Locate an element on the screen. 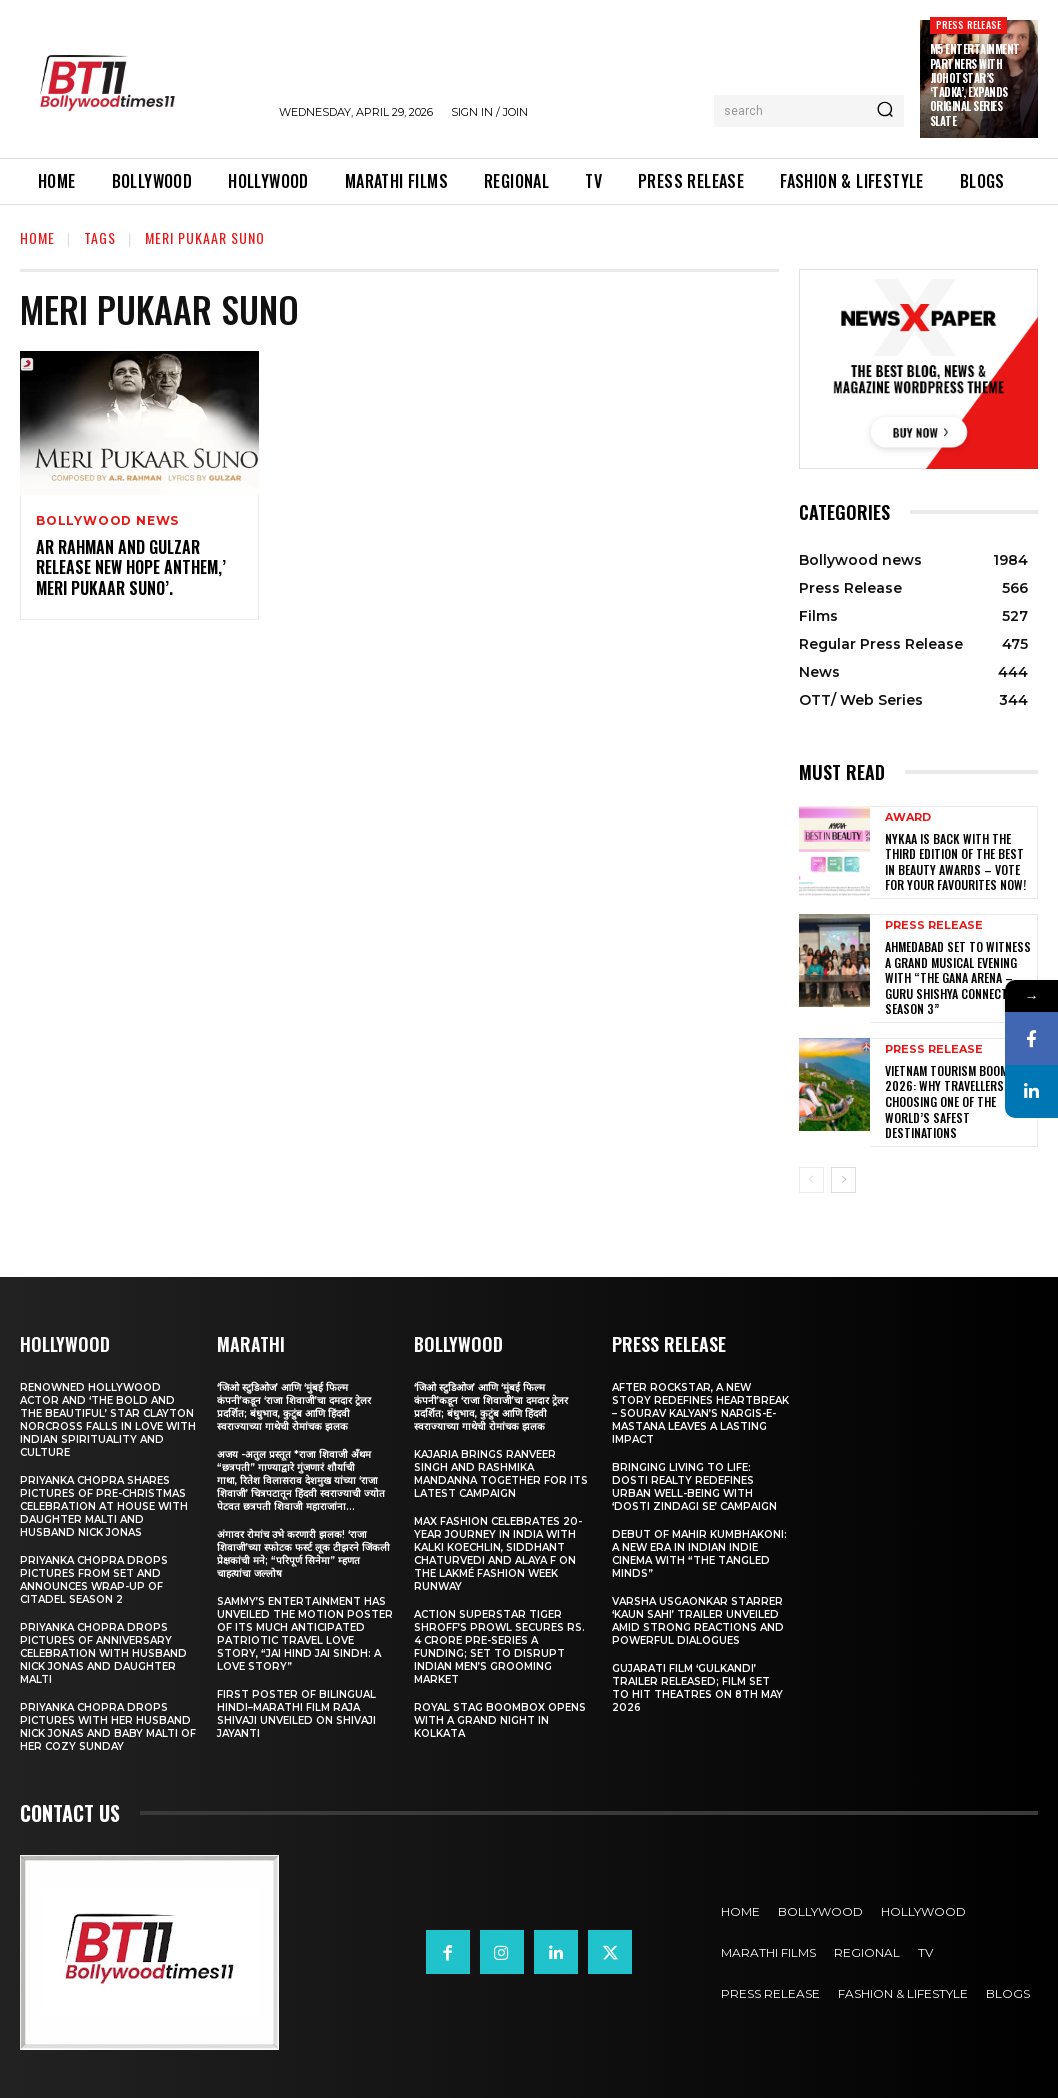 The image size is (1058, 2098). Bollywood news is located at coordinates (107, 521).